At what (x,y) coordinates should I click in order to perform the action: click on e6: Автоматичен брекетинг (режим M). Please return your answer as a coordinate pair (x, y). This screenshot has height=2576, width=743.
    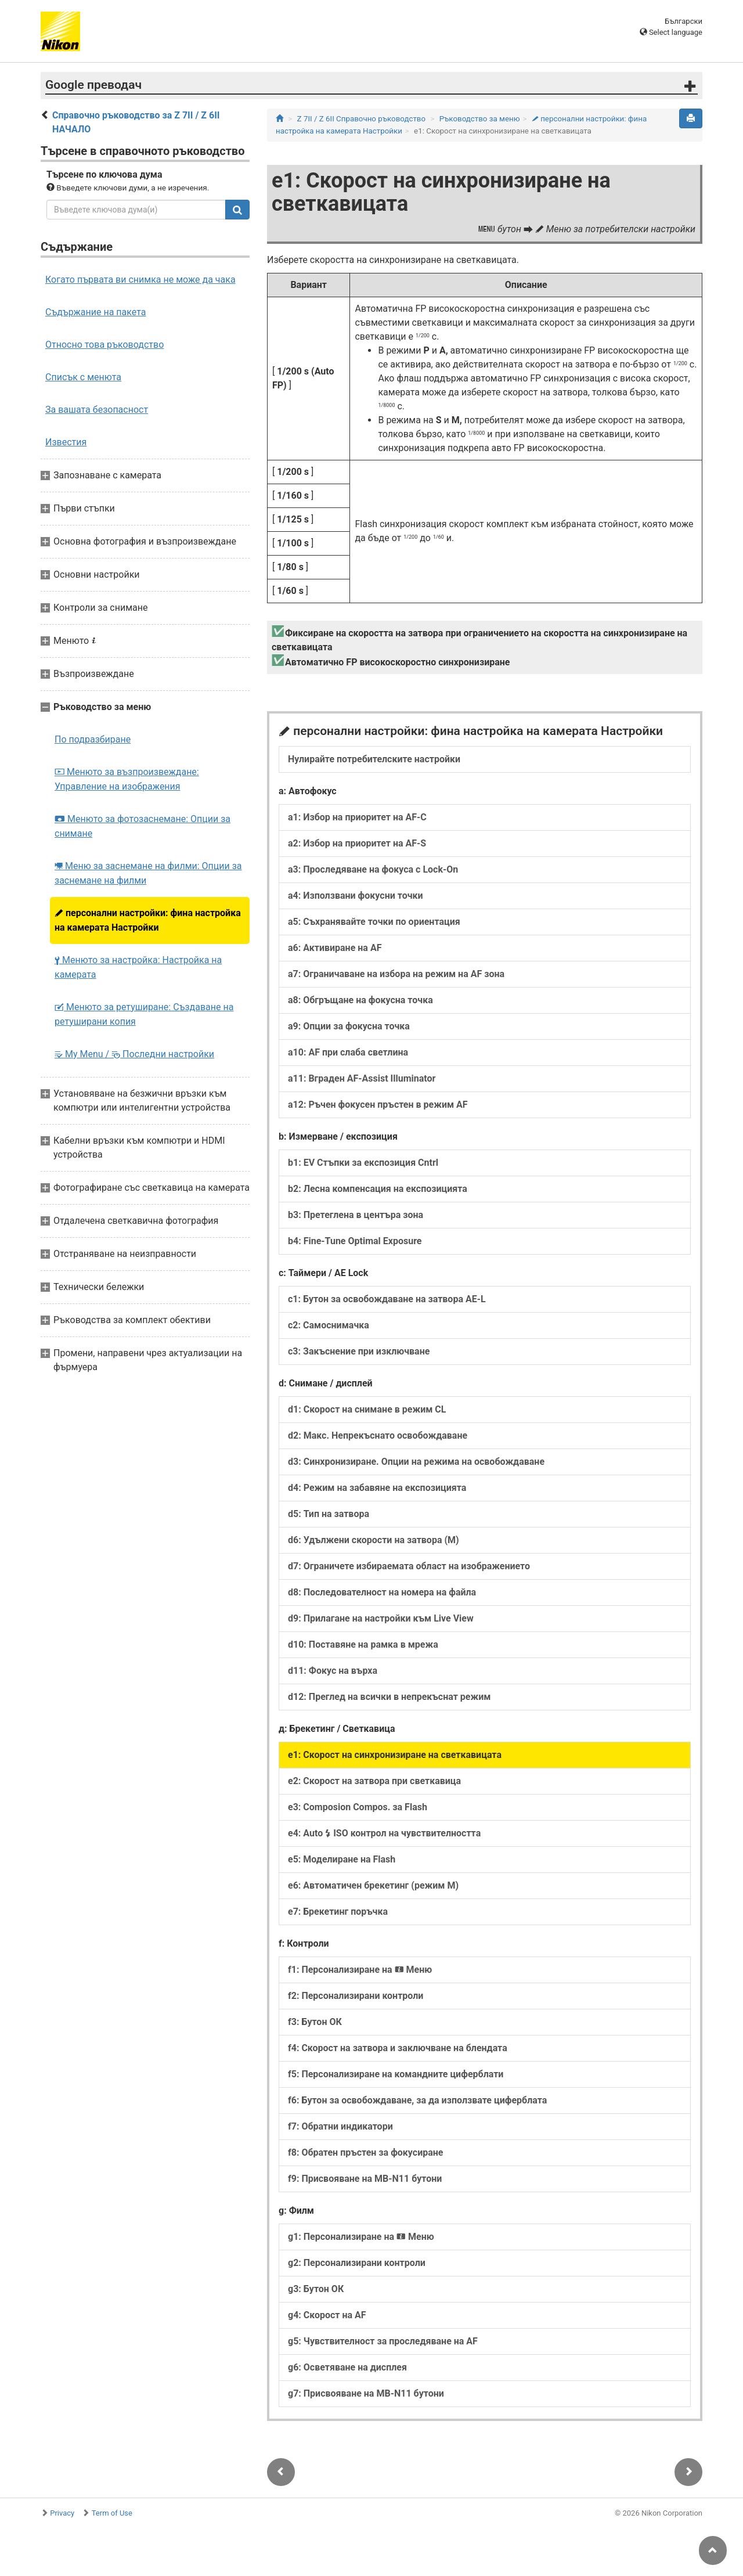
    Looking at the image, I should click on (373, 1885).